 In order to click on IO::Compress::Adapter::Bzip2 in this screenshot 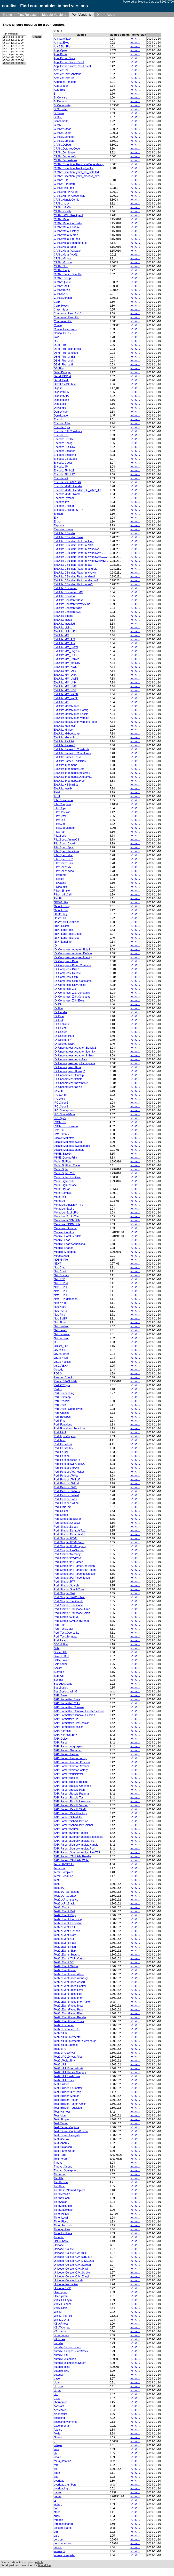, I will do `click(72, 949)`.